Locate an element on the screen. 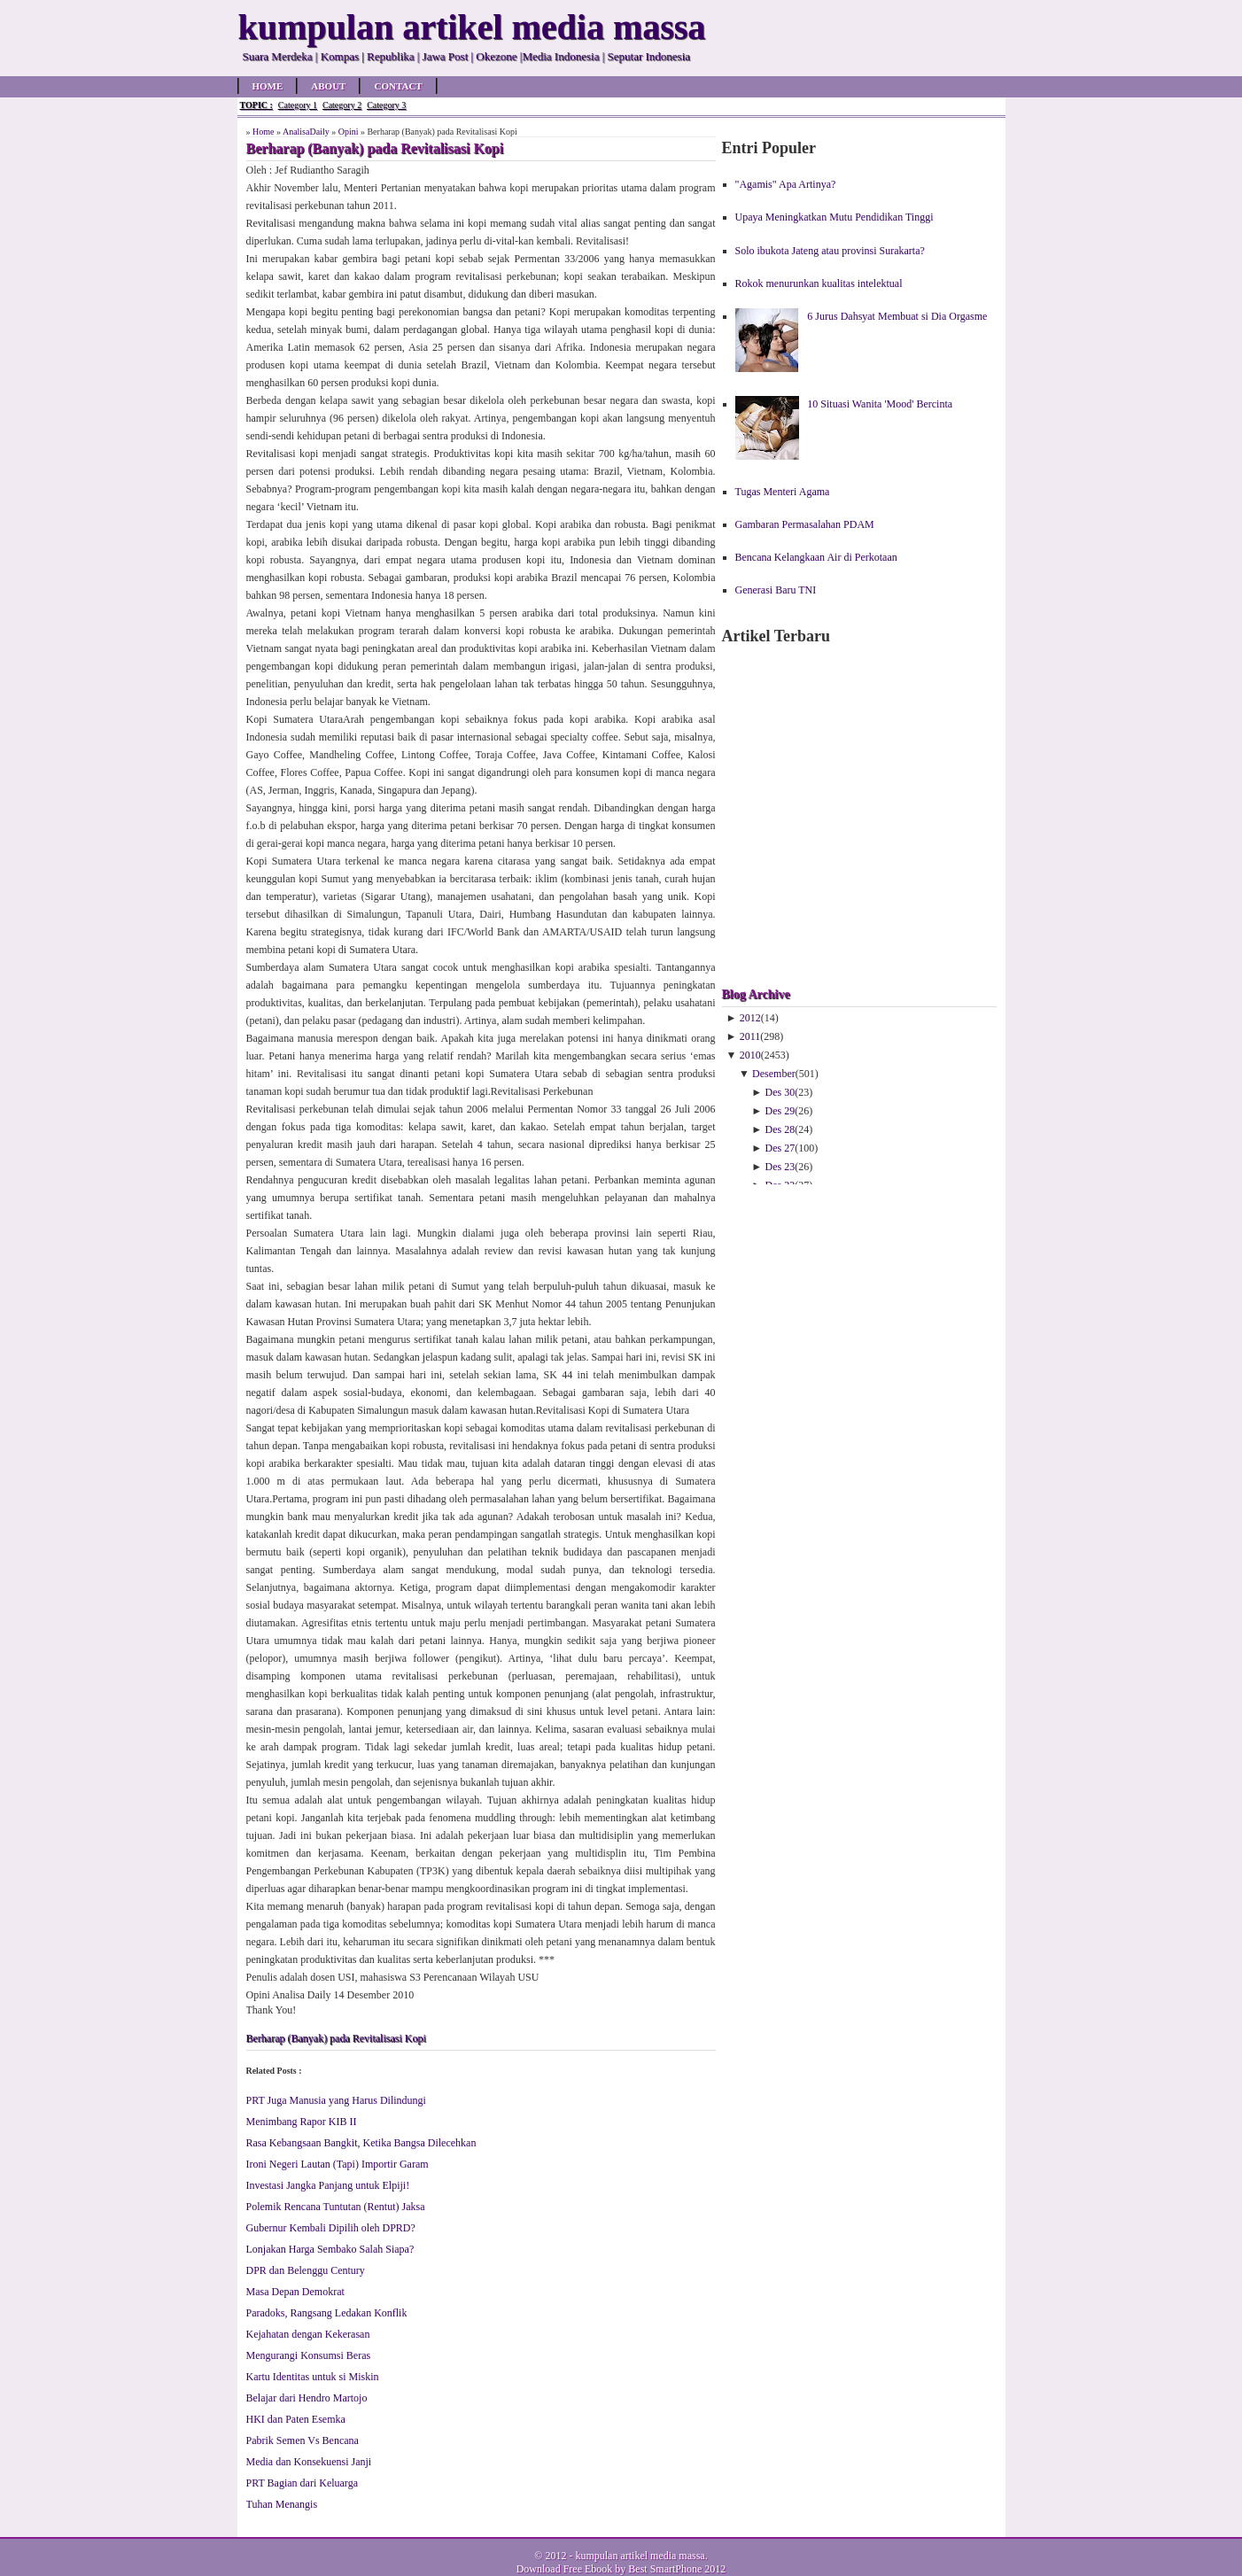 This screenshot has width=1242, height=2576. Belajar dari Hendro Martojo is located at coordinates (307, 2398).